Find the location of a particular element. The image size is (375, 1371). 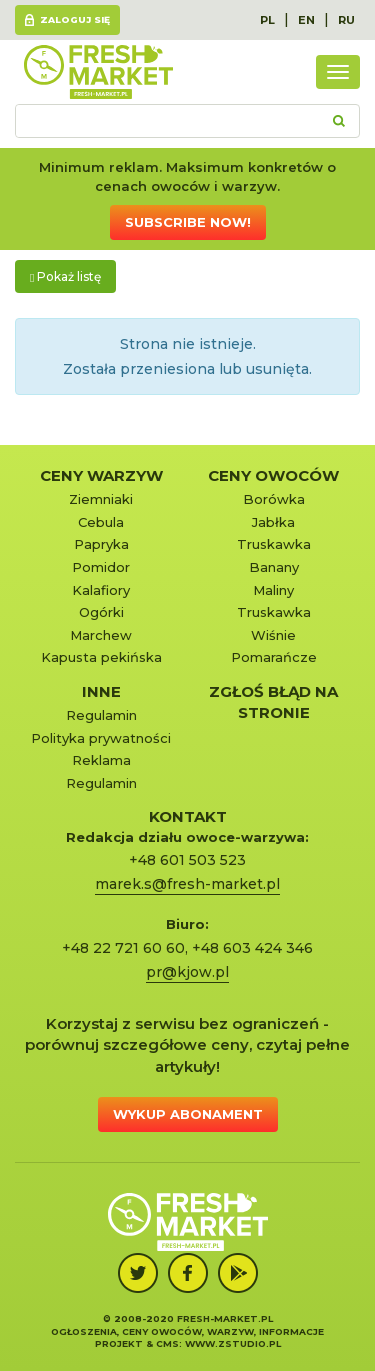

Wykup abonament is located at coordinates (188, 1114).